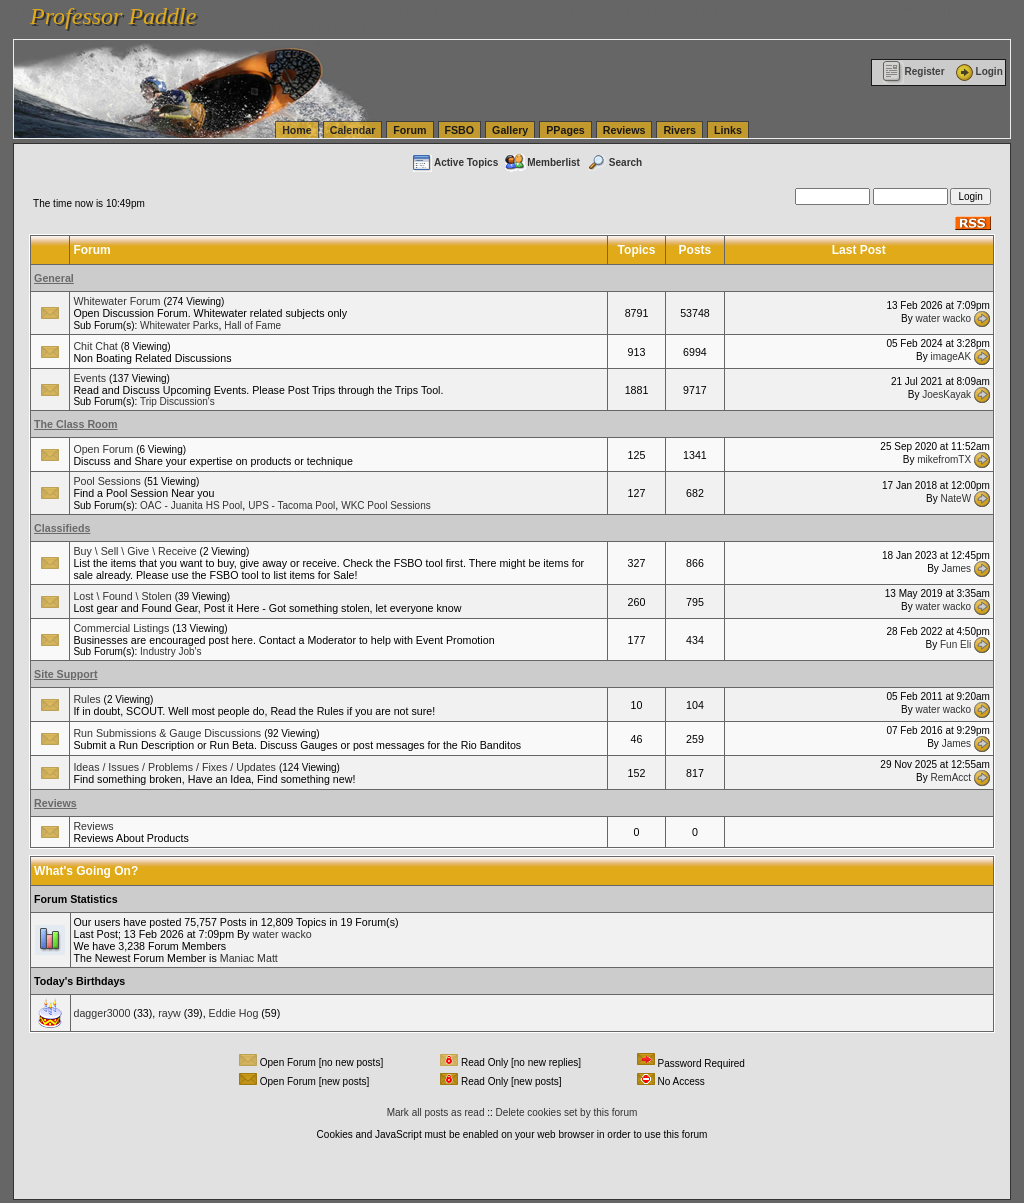 The width and height of the screenshot is (1024, 1203). I want to click on Mark all posts as read, so click(436, 1112).